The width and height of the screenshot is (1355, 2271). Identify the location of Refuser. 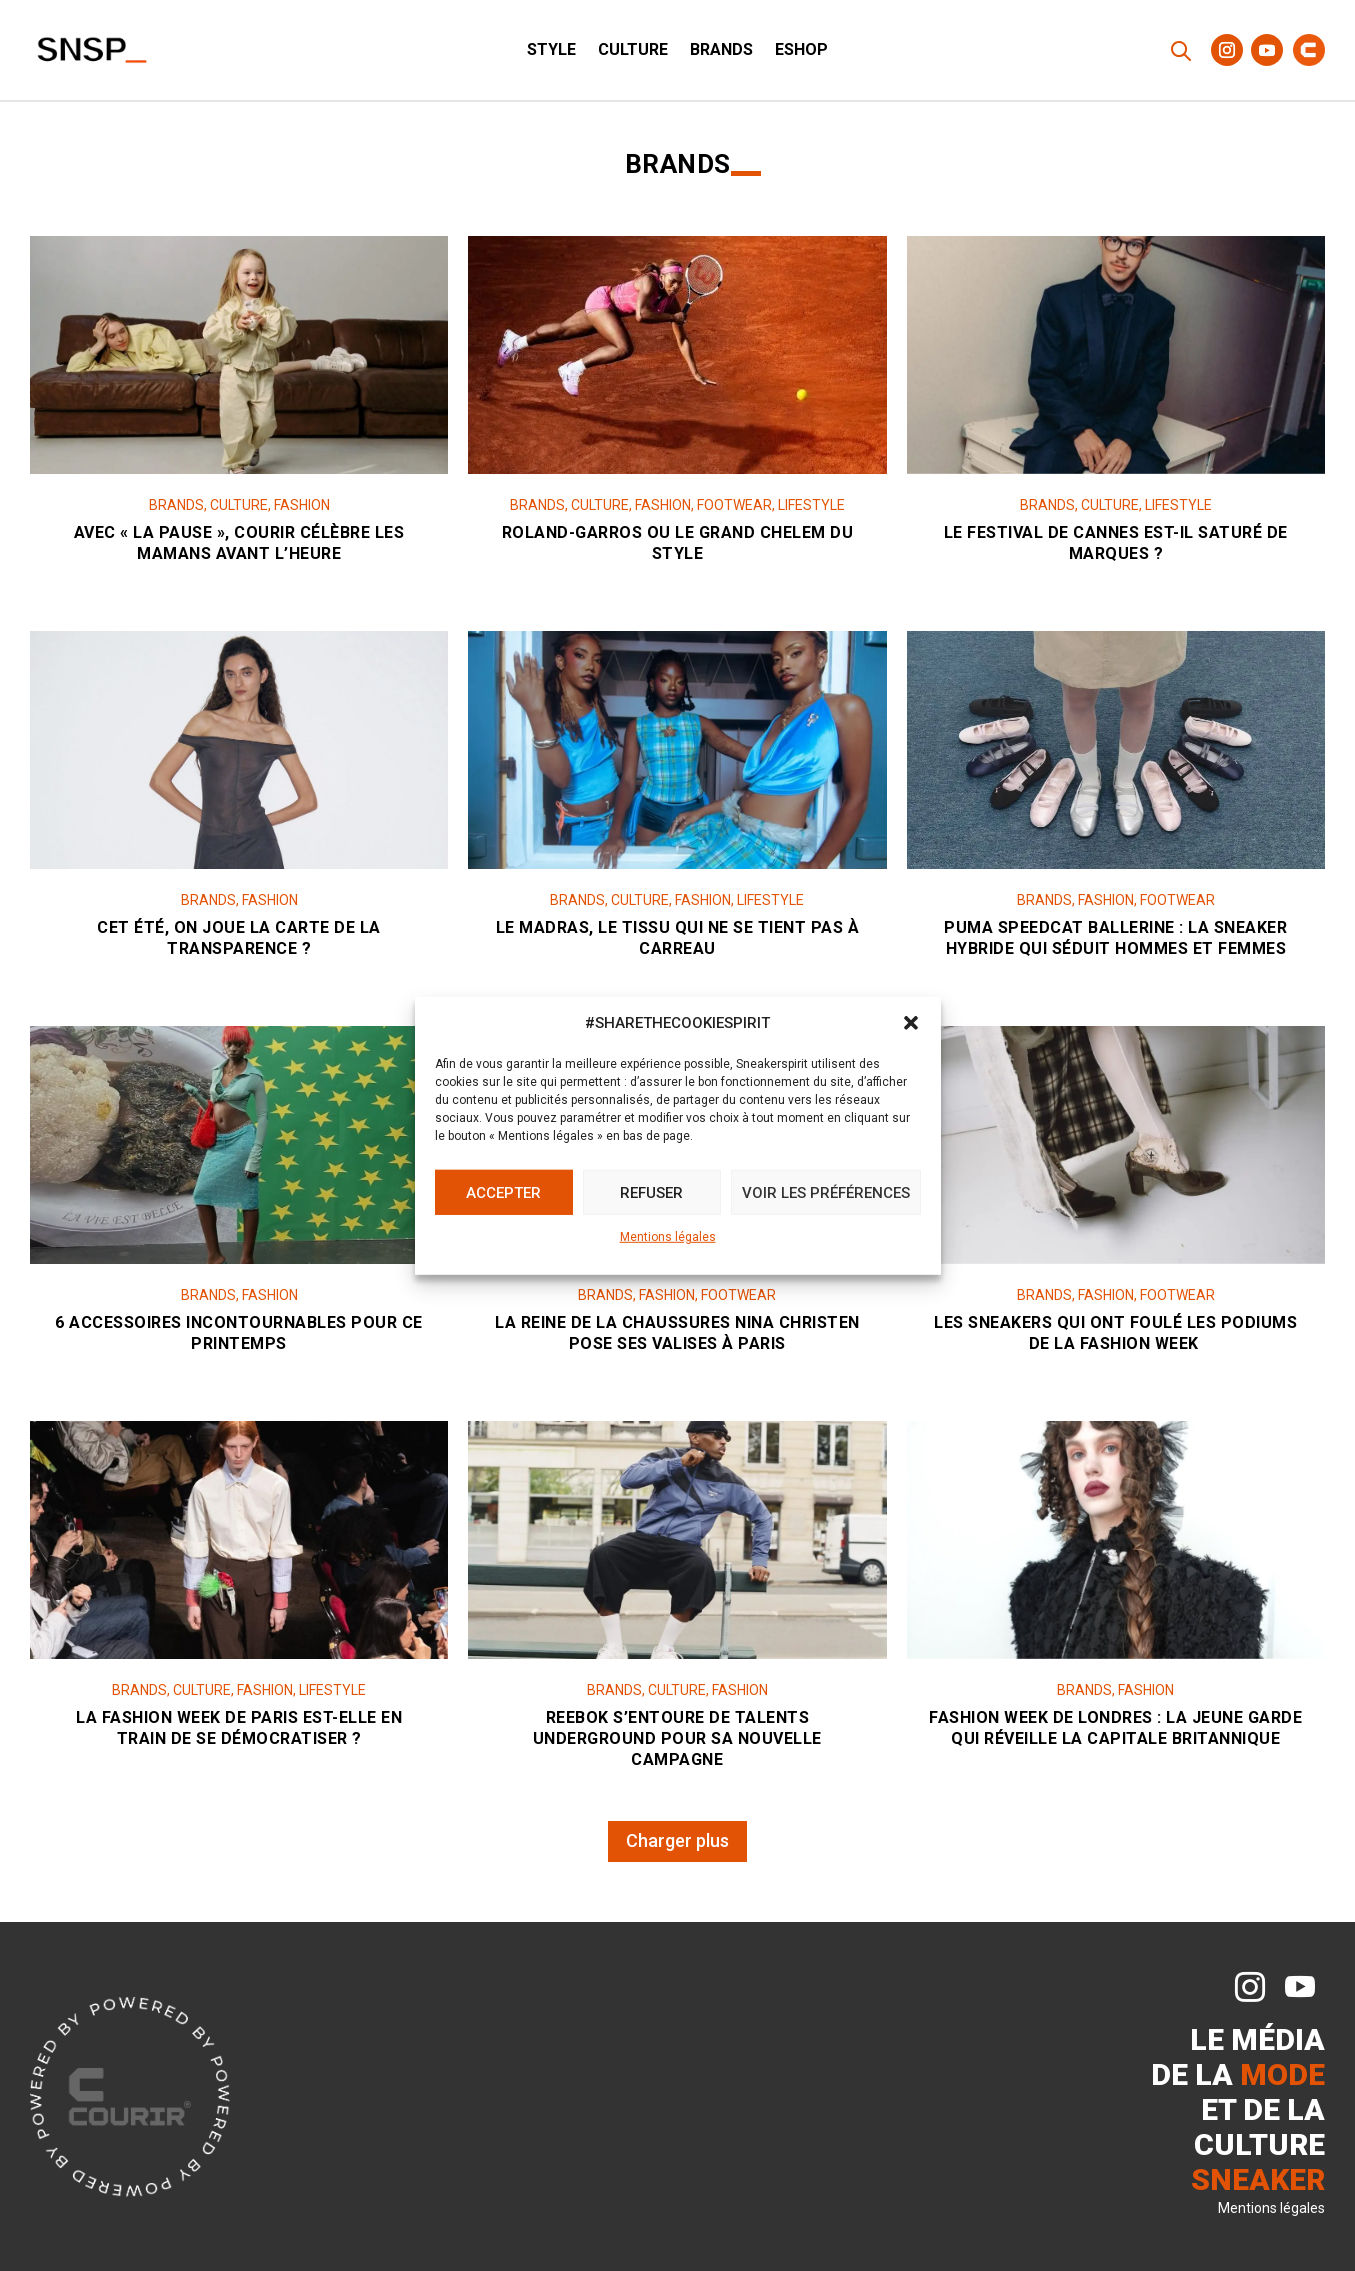
(651, 1193).